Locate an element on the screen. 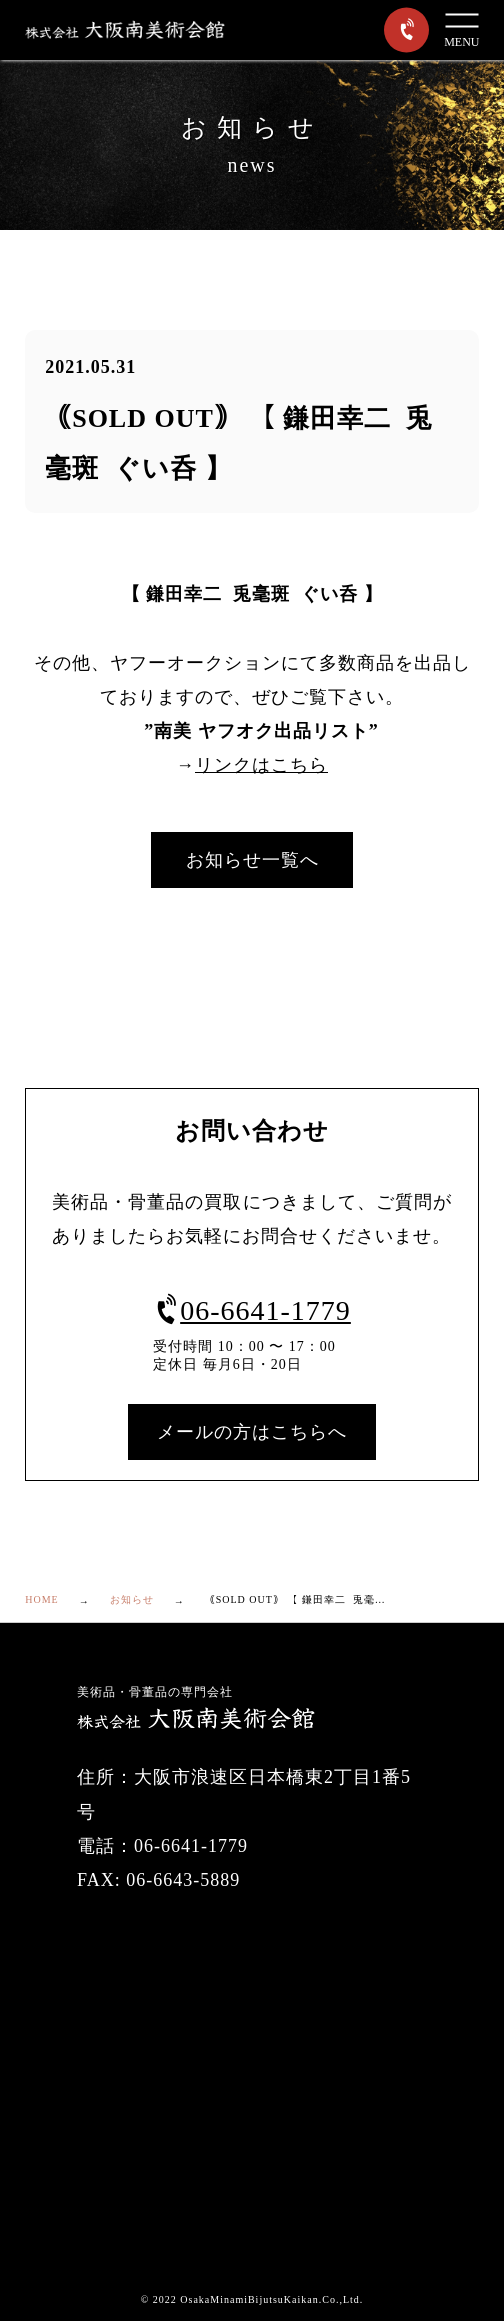 This screenshot has width=504, height=2321. 06-6641-1779 is located at coordinates (252, 1310).